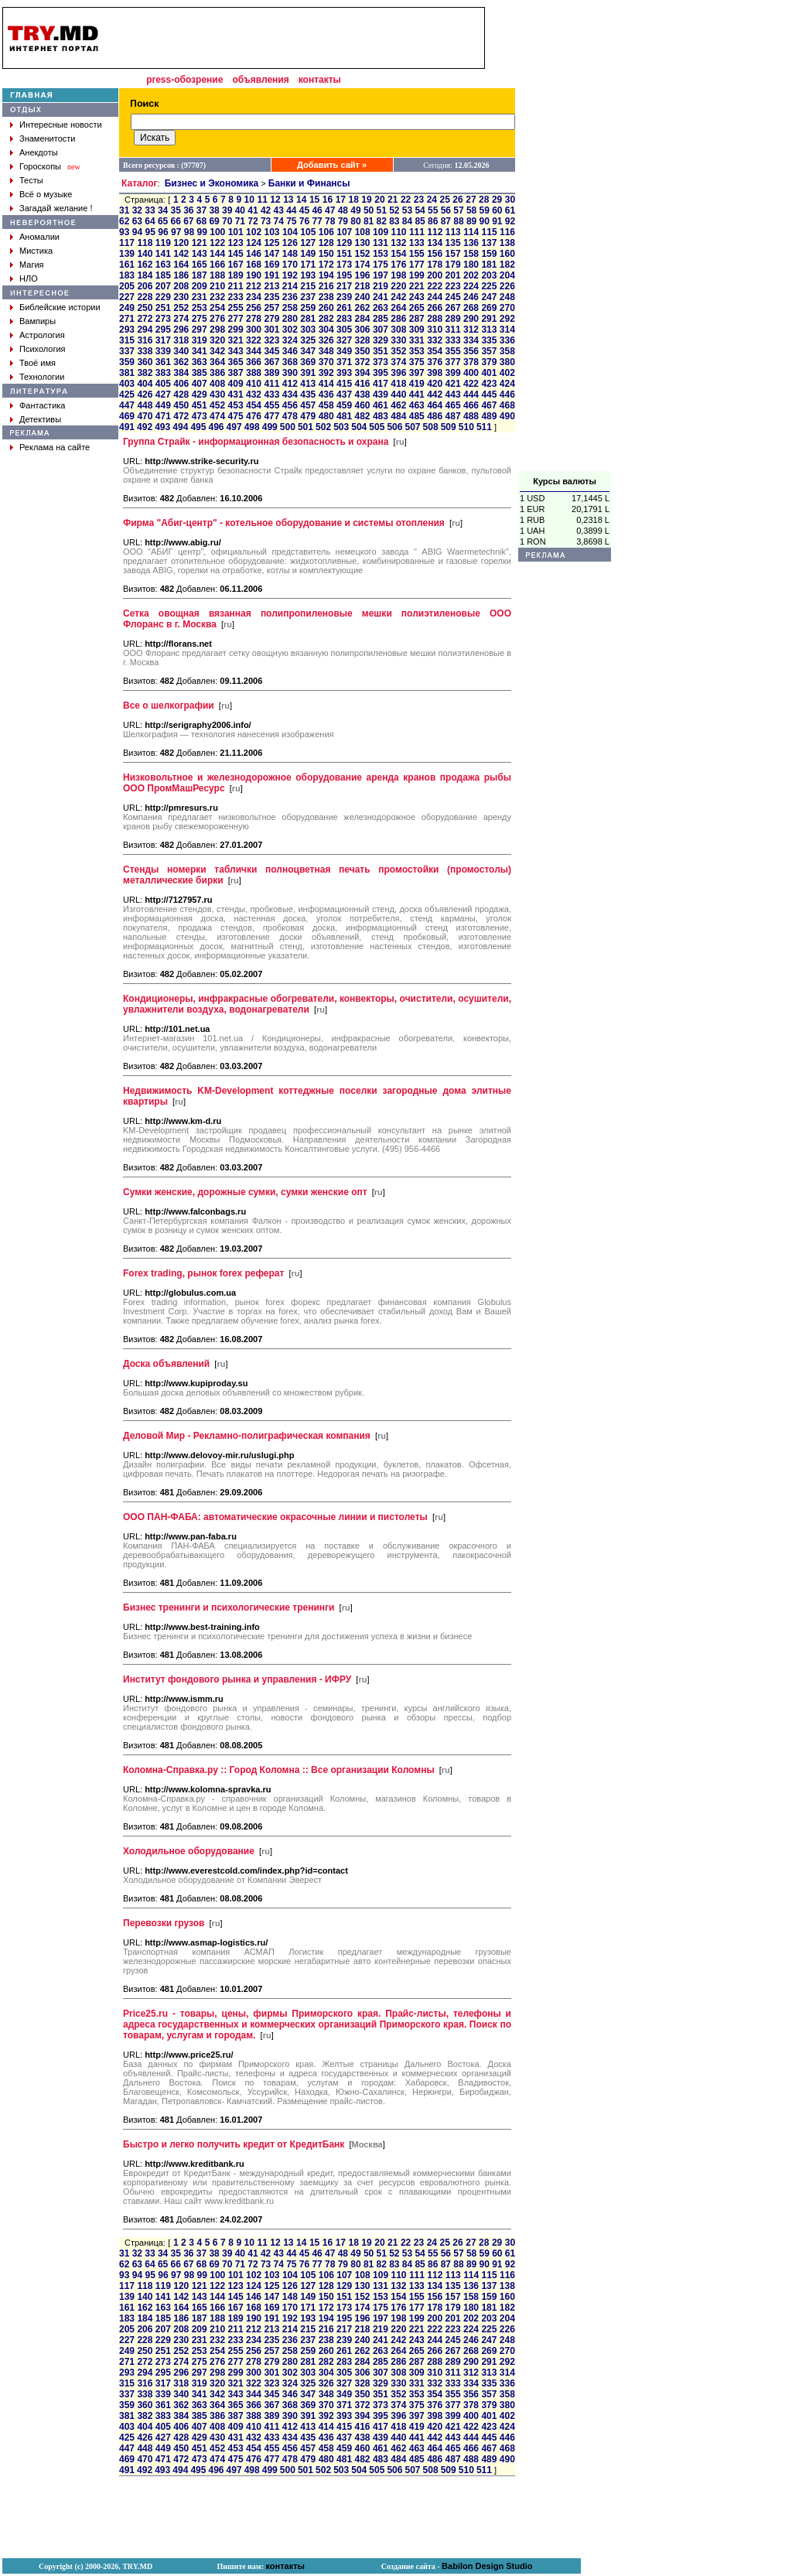 The height and width of the screenshot is (2576, 792). I want to click on 78, so click(330, 221).